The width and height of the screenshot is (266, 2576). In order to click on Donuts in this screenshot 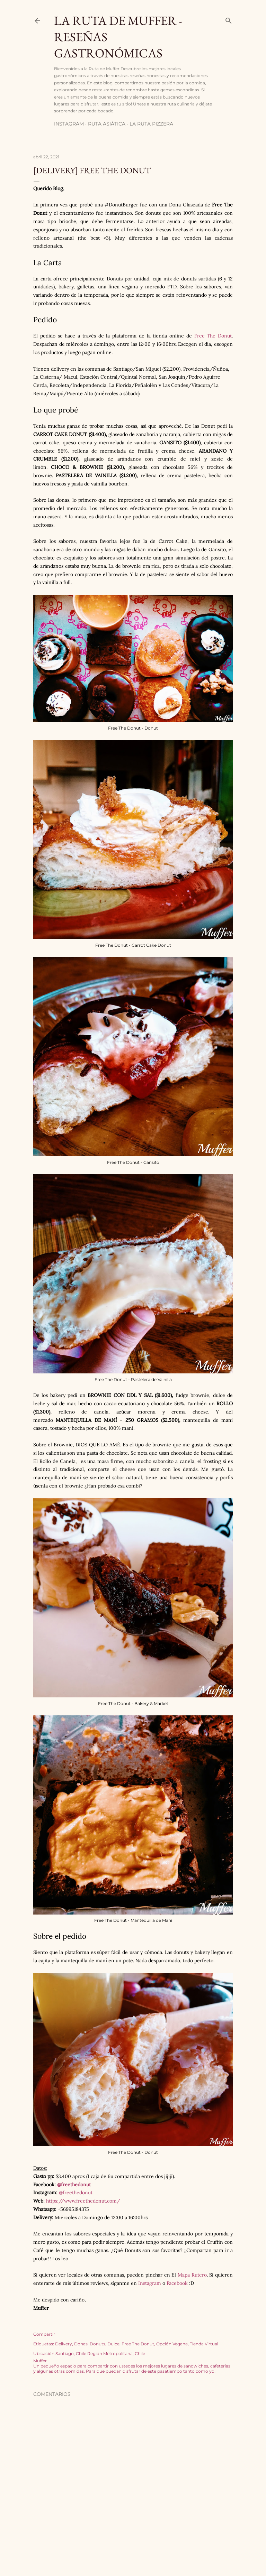, I will do `click(97, 2343)`.